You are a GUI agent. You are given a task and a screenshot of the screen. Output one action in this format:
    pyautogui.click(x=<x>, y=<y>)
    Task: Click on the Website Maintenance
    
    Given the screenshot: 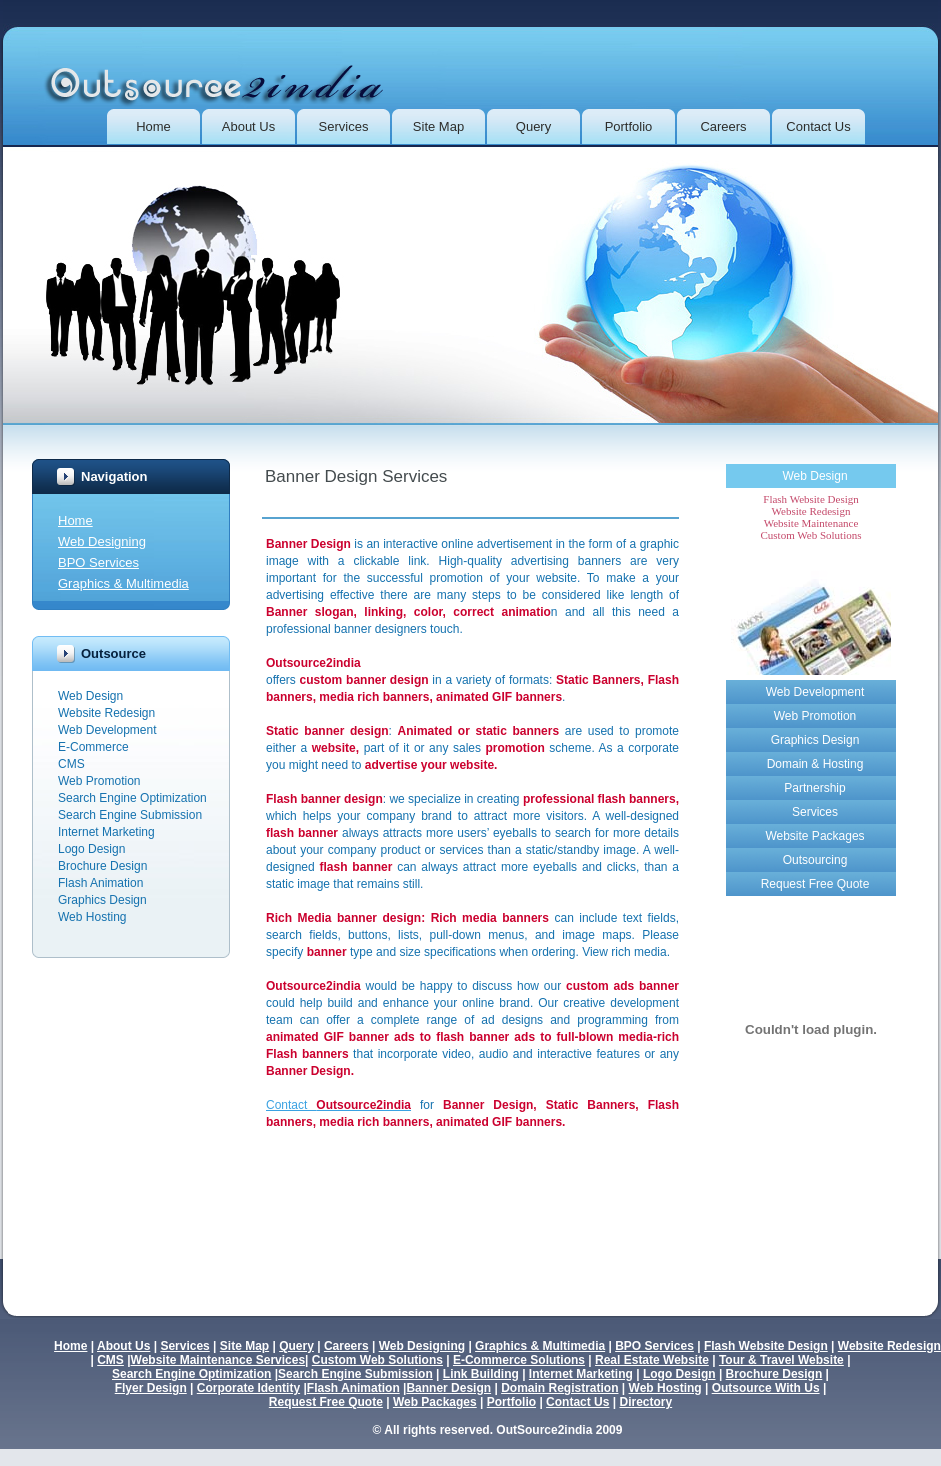 What is the action you would take?
    pyautogui.click(x=811, y=523)
    